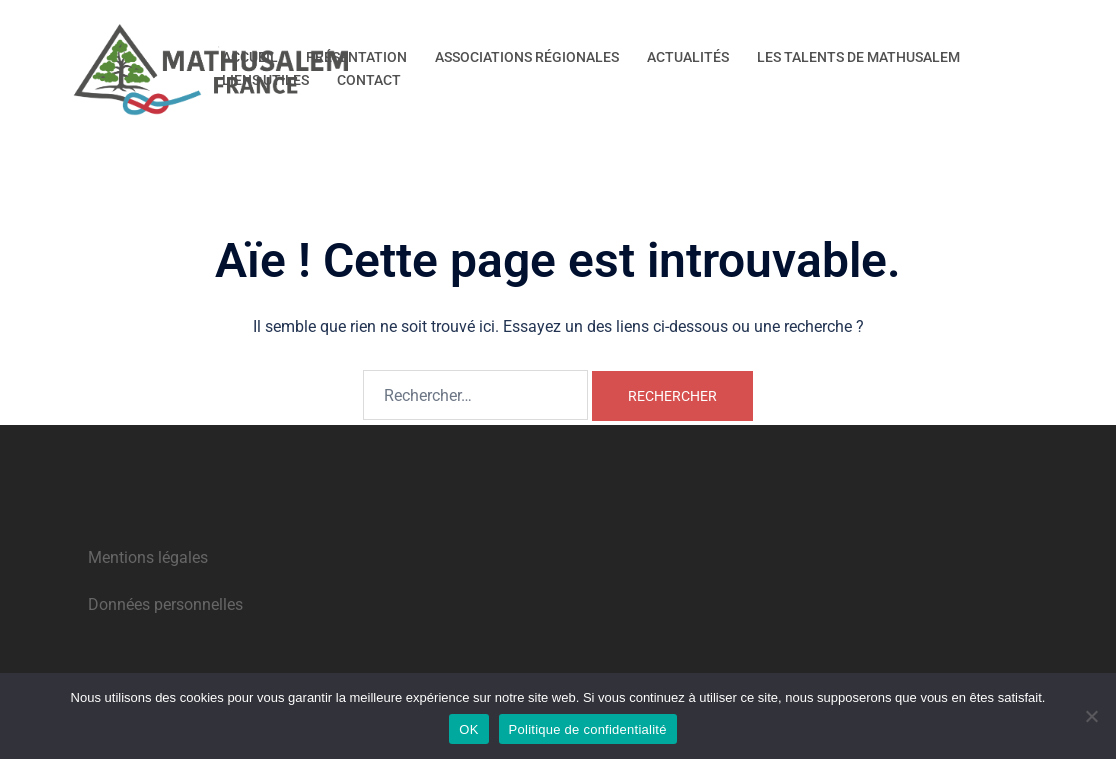  What do you see at coordinates (369, 80) in the screenshot?
I see `CONTACT` at bounding box center [369, 80].